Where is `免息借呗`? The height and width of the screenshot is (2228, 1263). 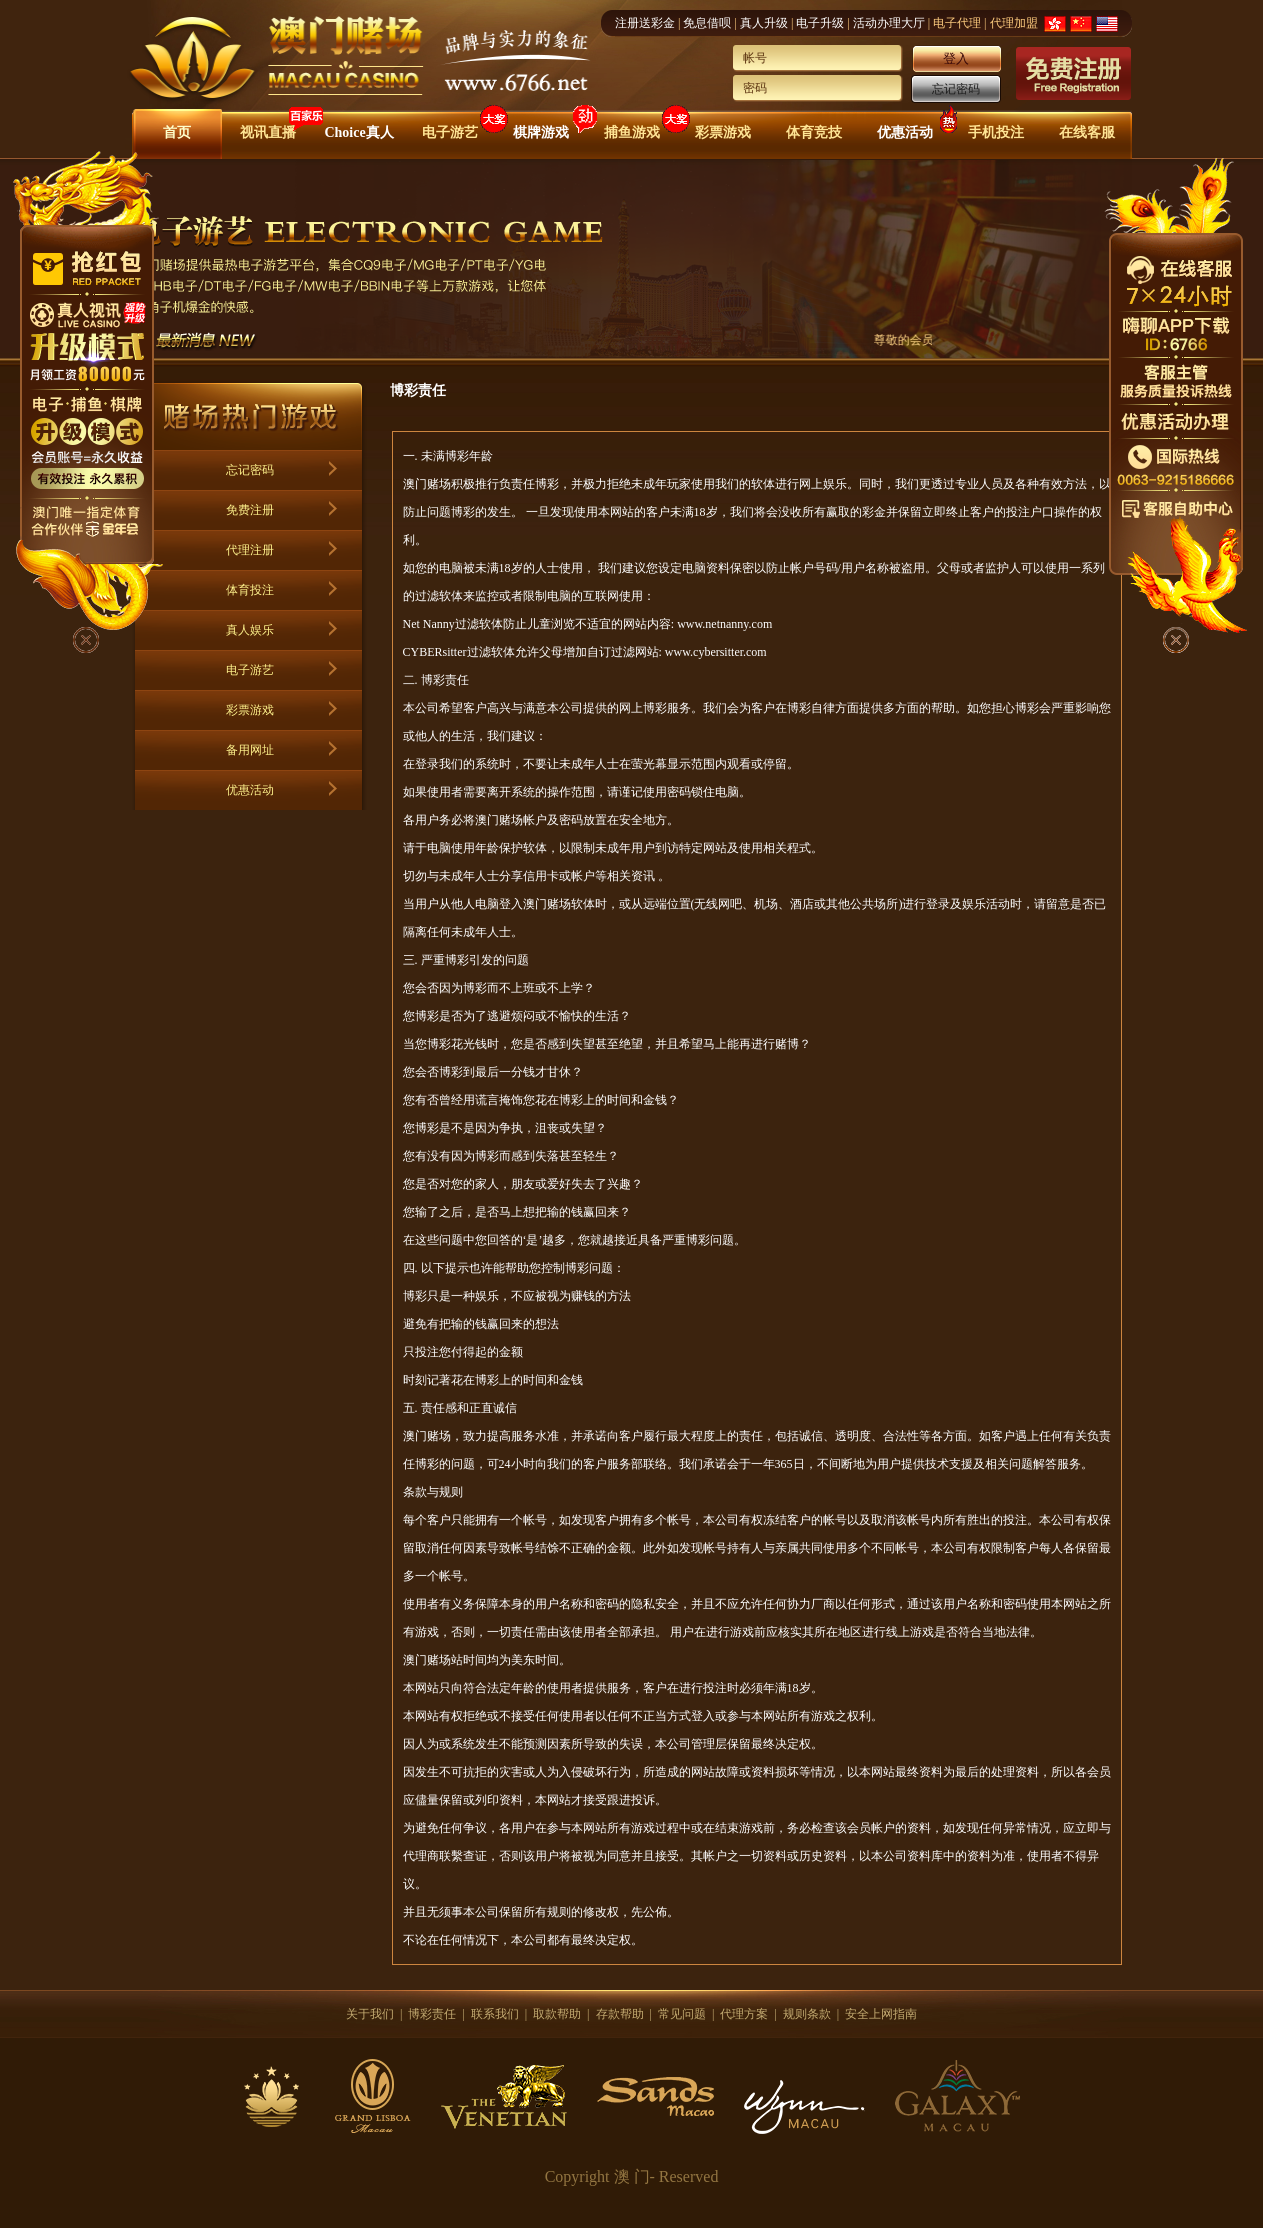
免息借呗 is located at coordinates (707, 23).